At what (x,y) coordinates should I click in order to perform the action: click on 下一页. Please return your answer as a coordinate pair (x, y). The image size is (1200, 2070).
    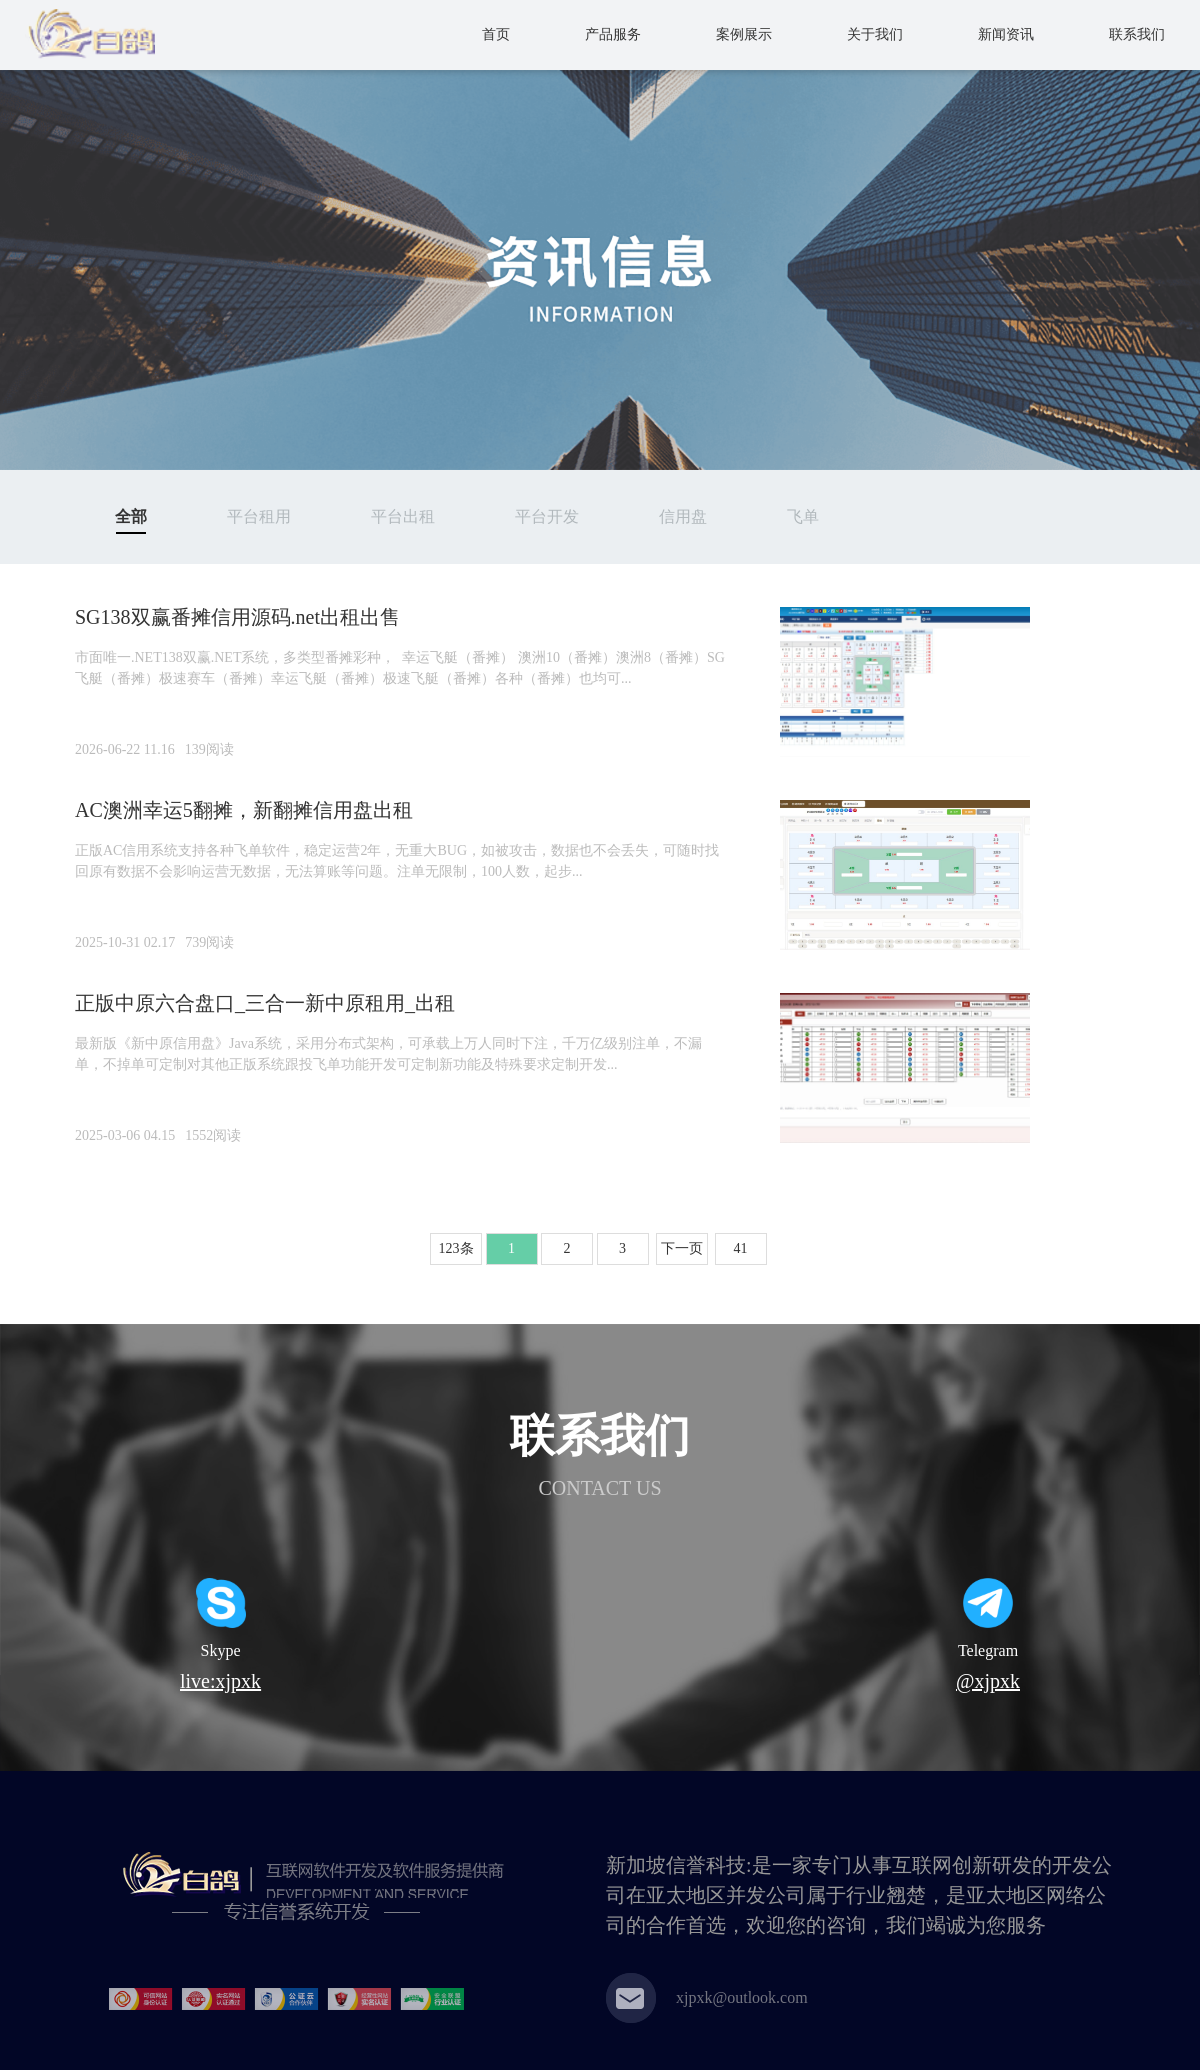
    Looking at the image, I should click on (682, 1248).